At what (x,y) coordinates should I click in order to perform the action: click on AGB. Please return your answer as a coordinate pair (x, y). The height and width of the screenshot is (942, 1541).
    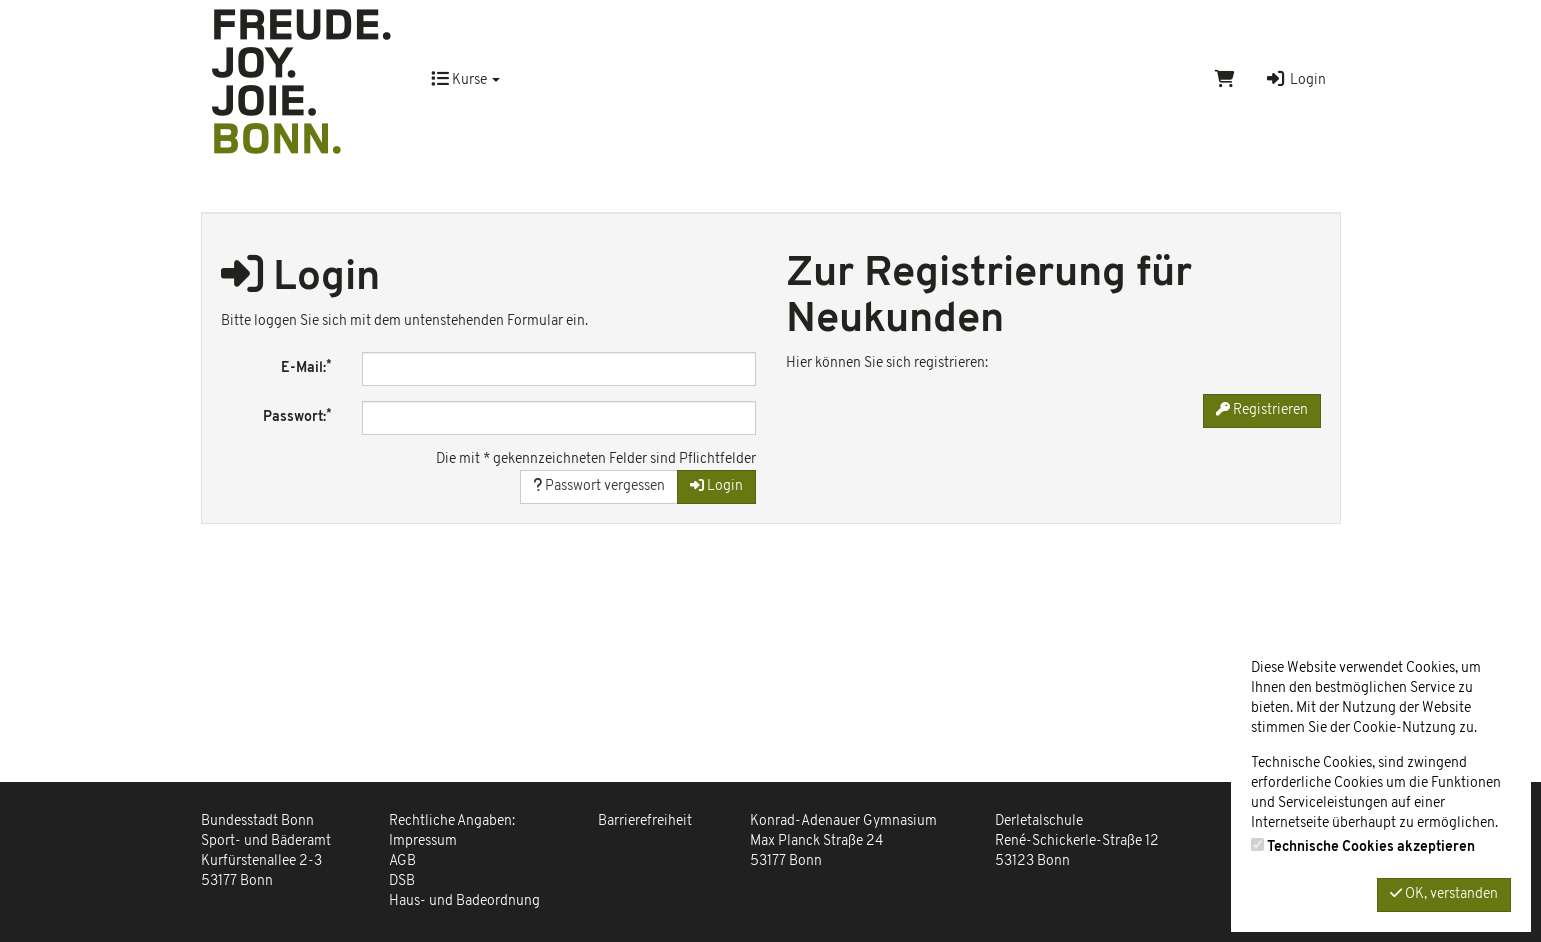
    Looking at the image, I should click on (402, 861).